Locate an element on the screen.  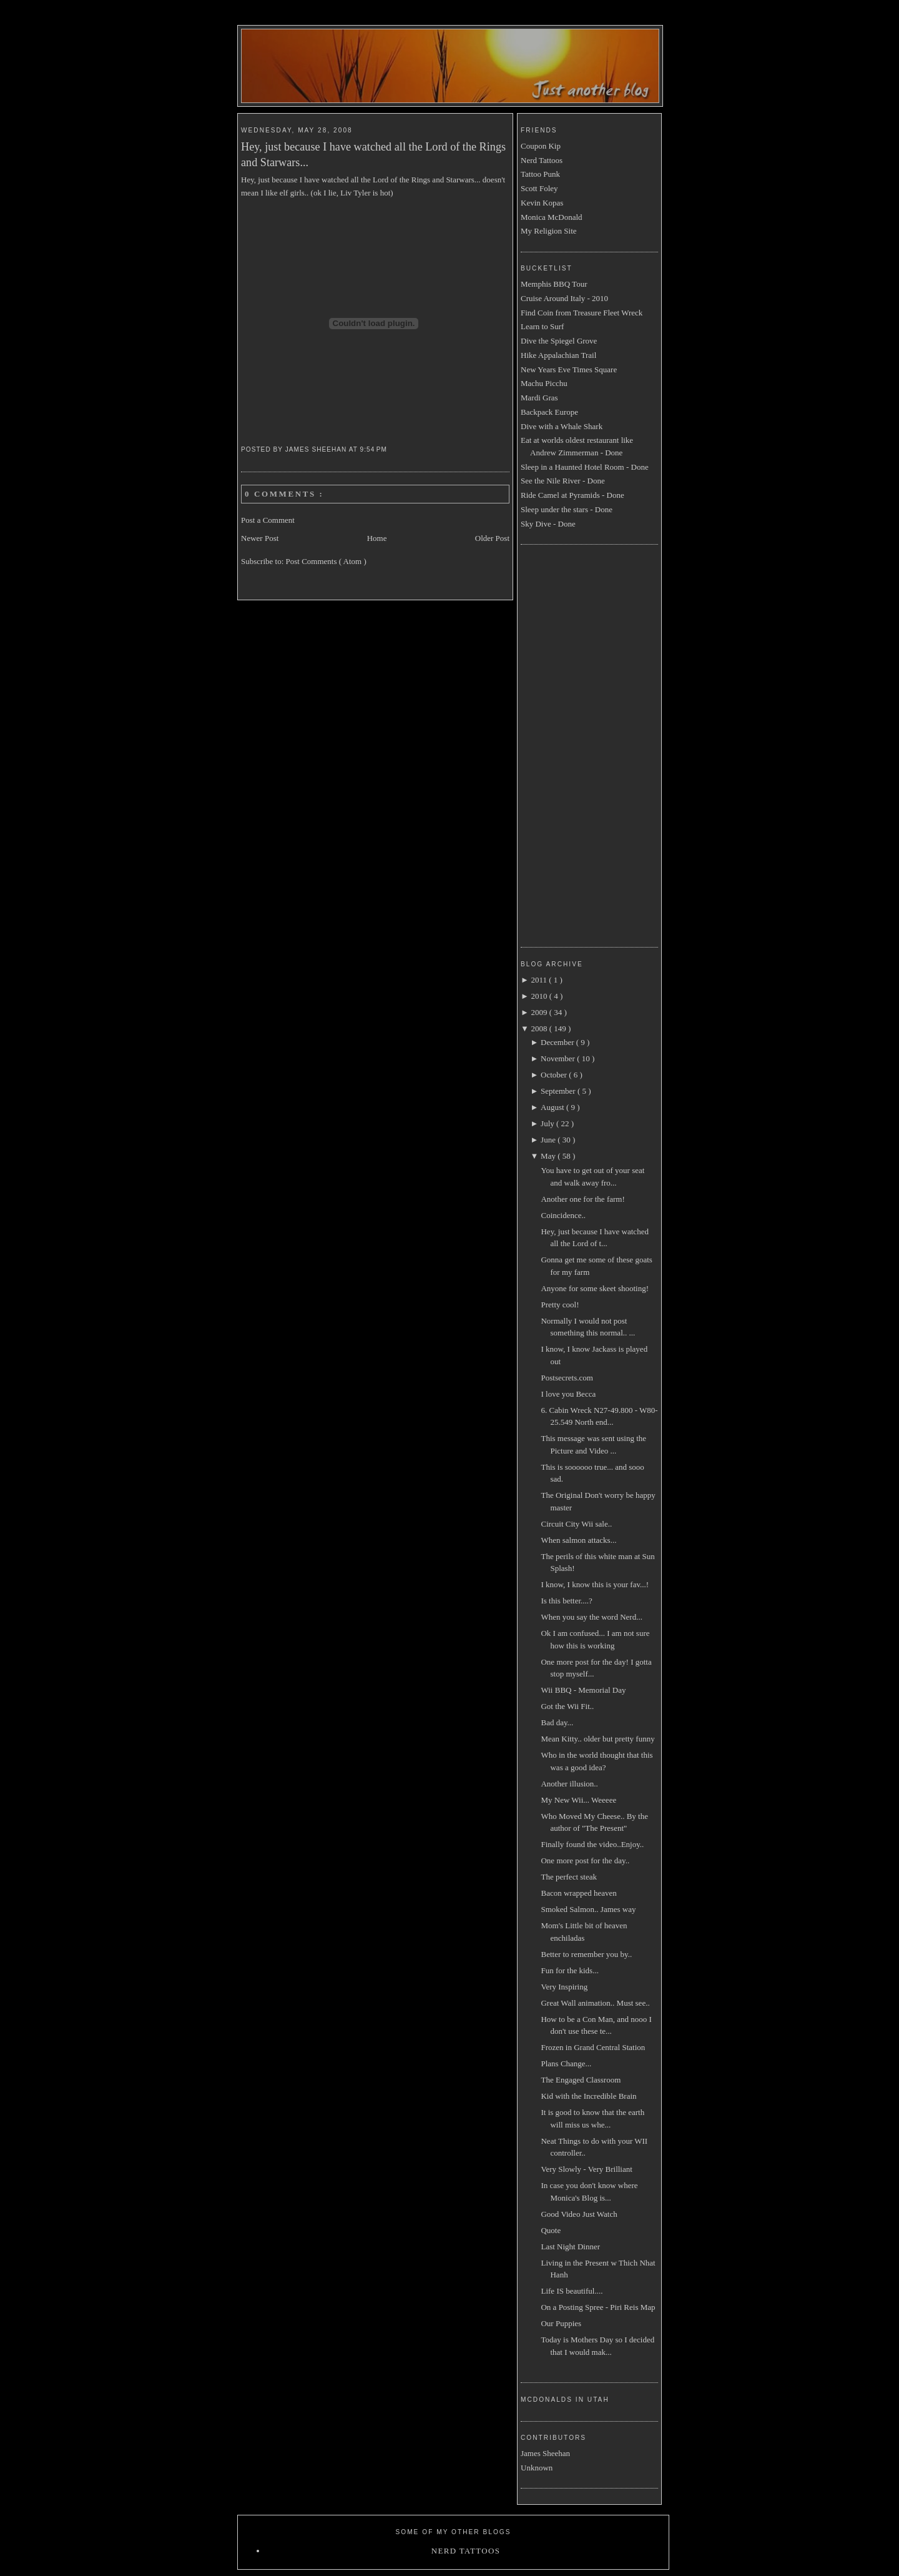
2009 is located at coordinates (540, 1012).